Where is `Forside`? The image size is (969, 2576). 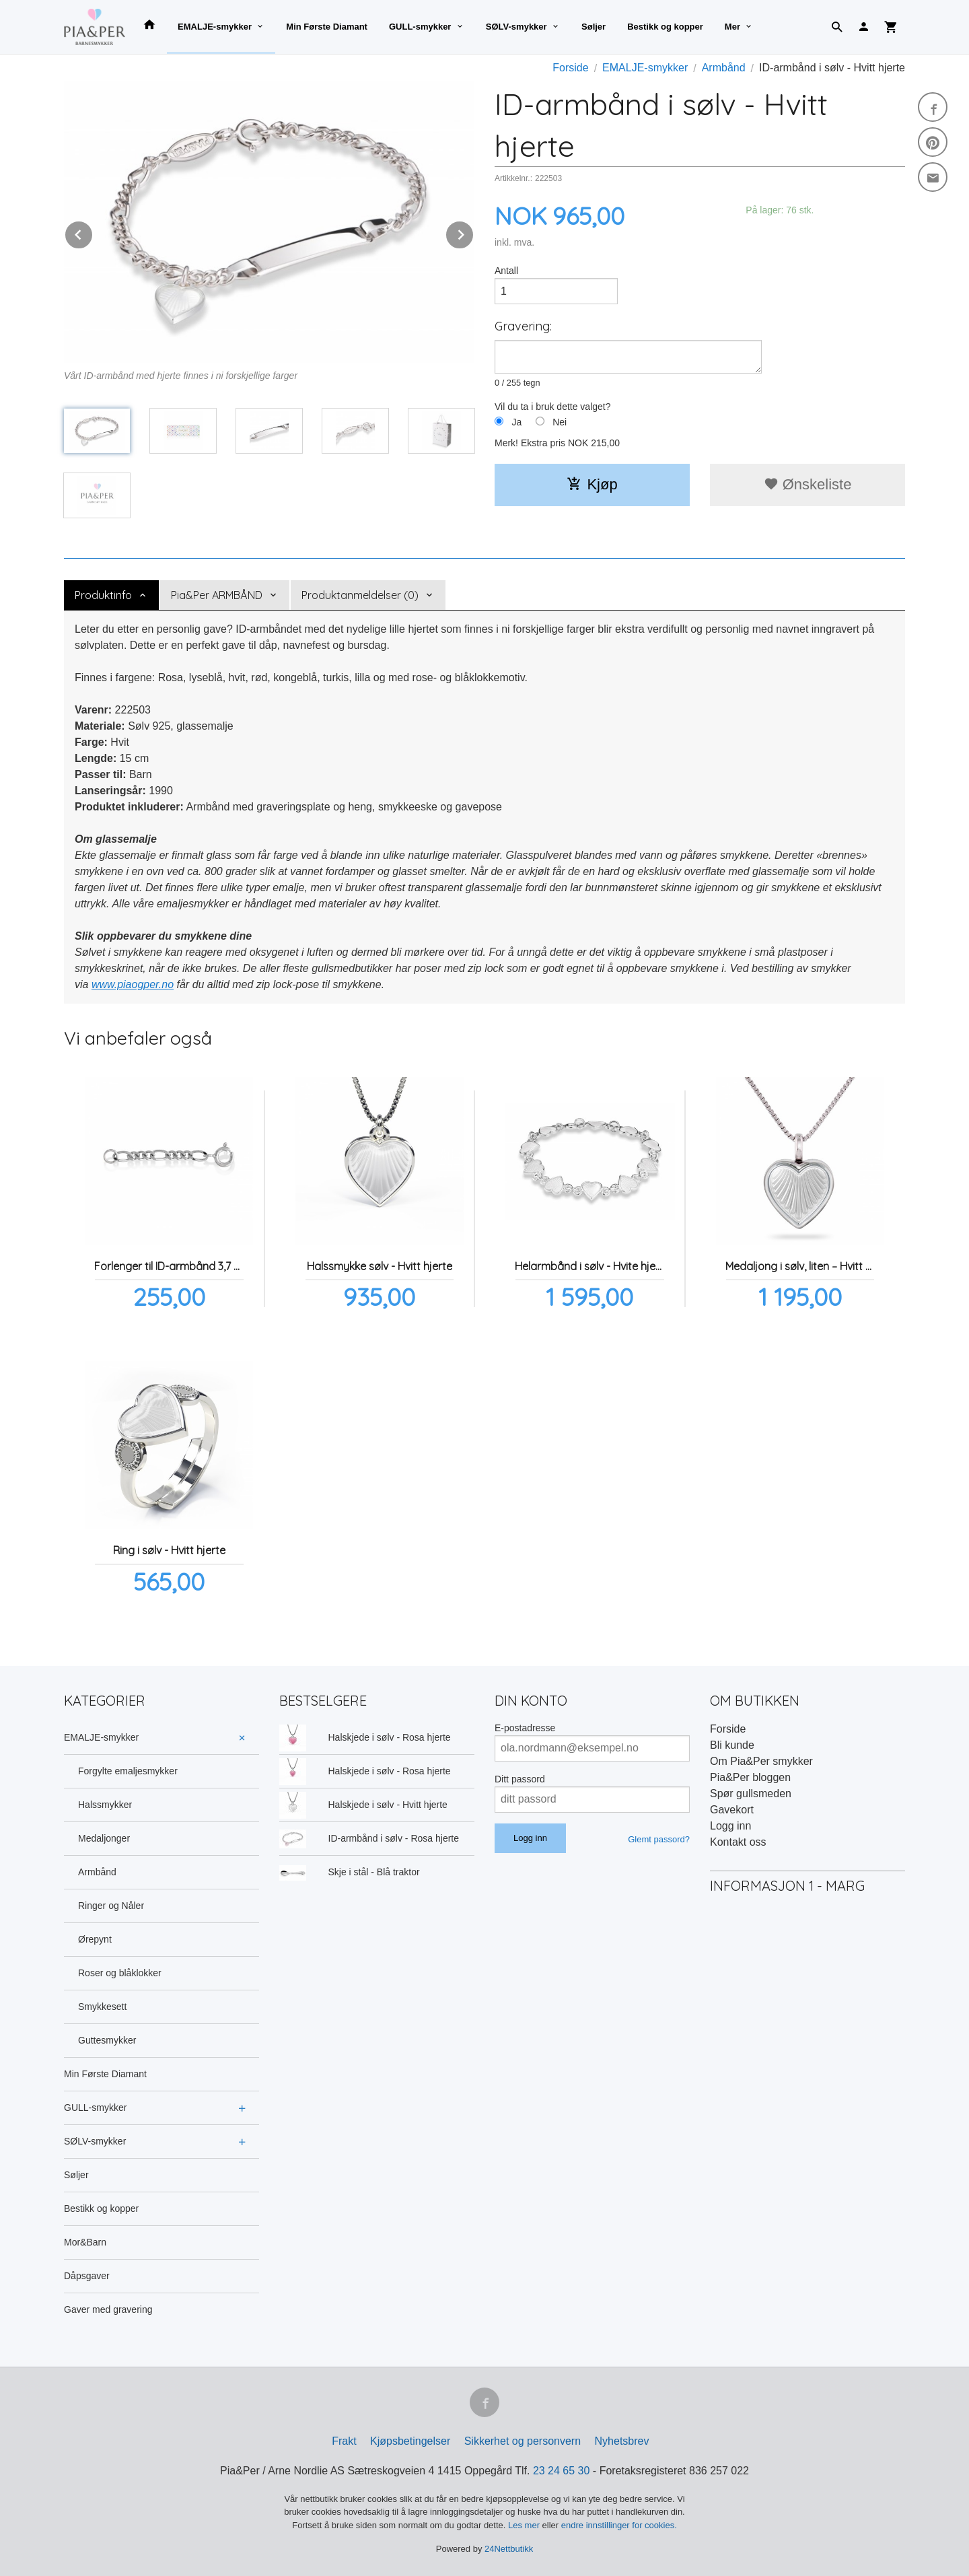
Forside is located at coordinates (570, 67).